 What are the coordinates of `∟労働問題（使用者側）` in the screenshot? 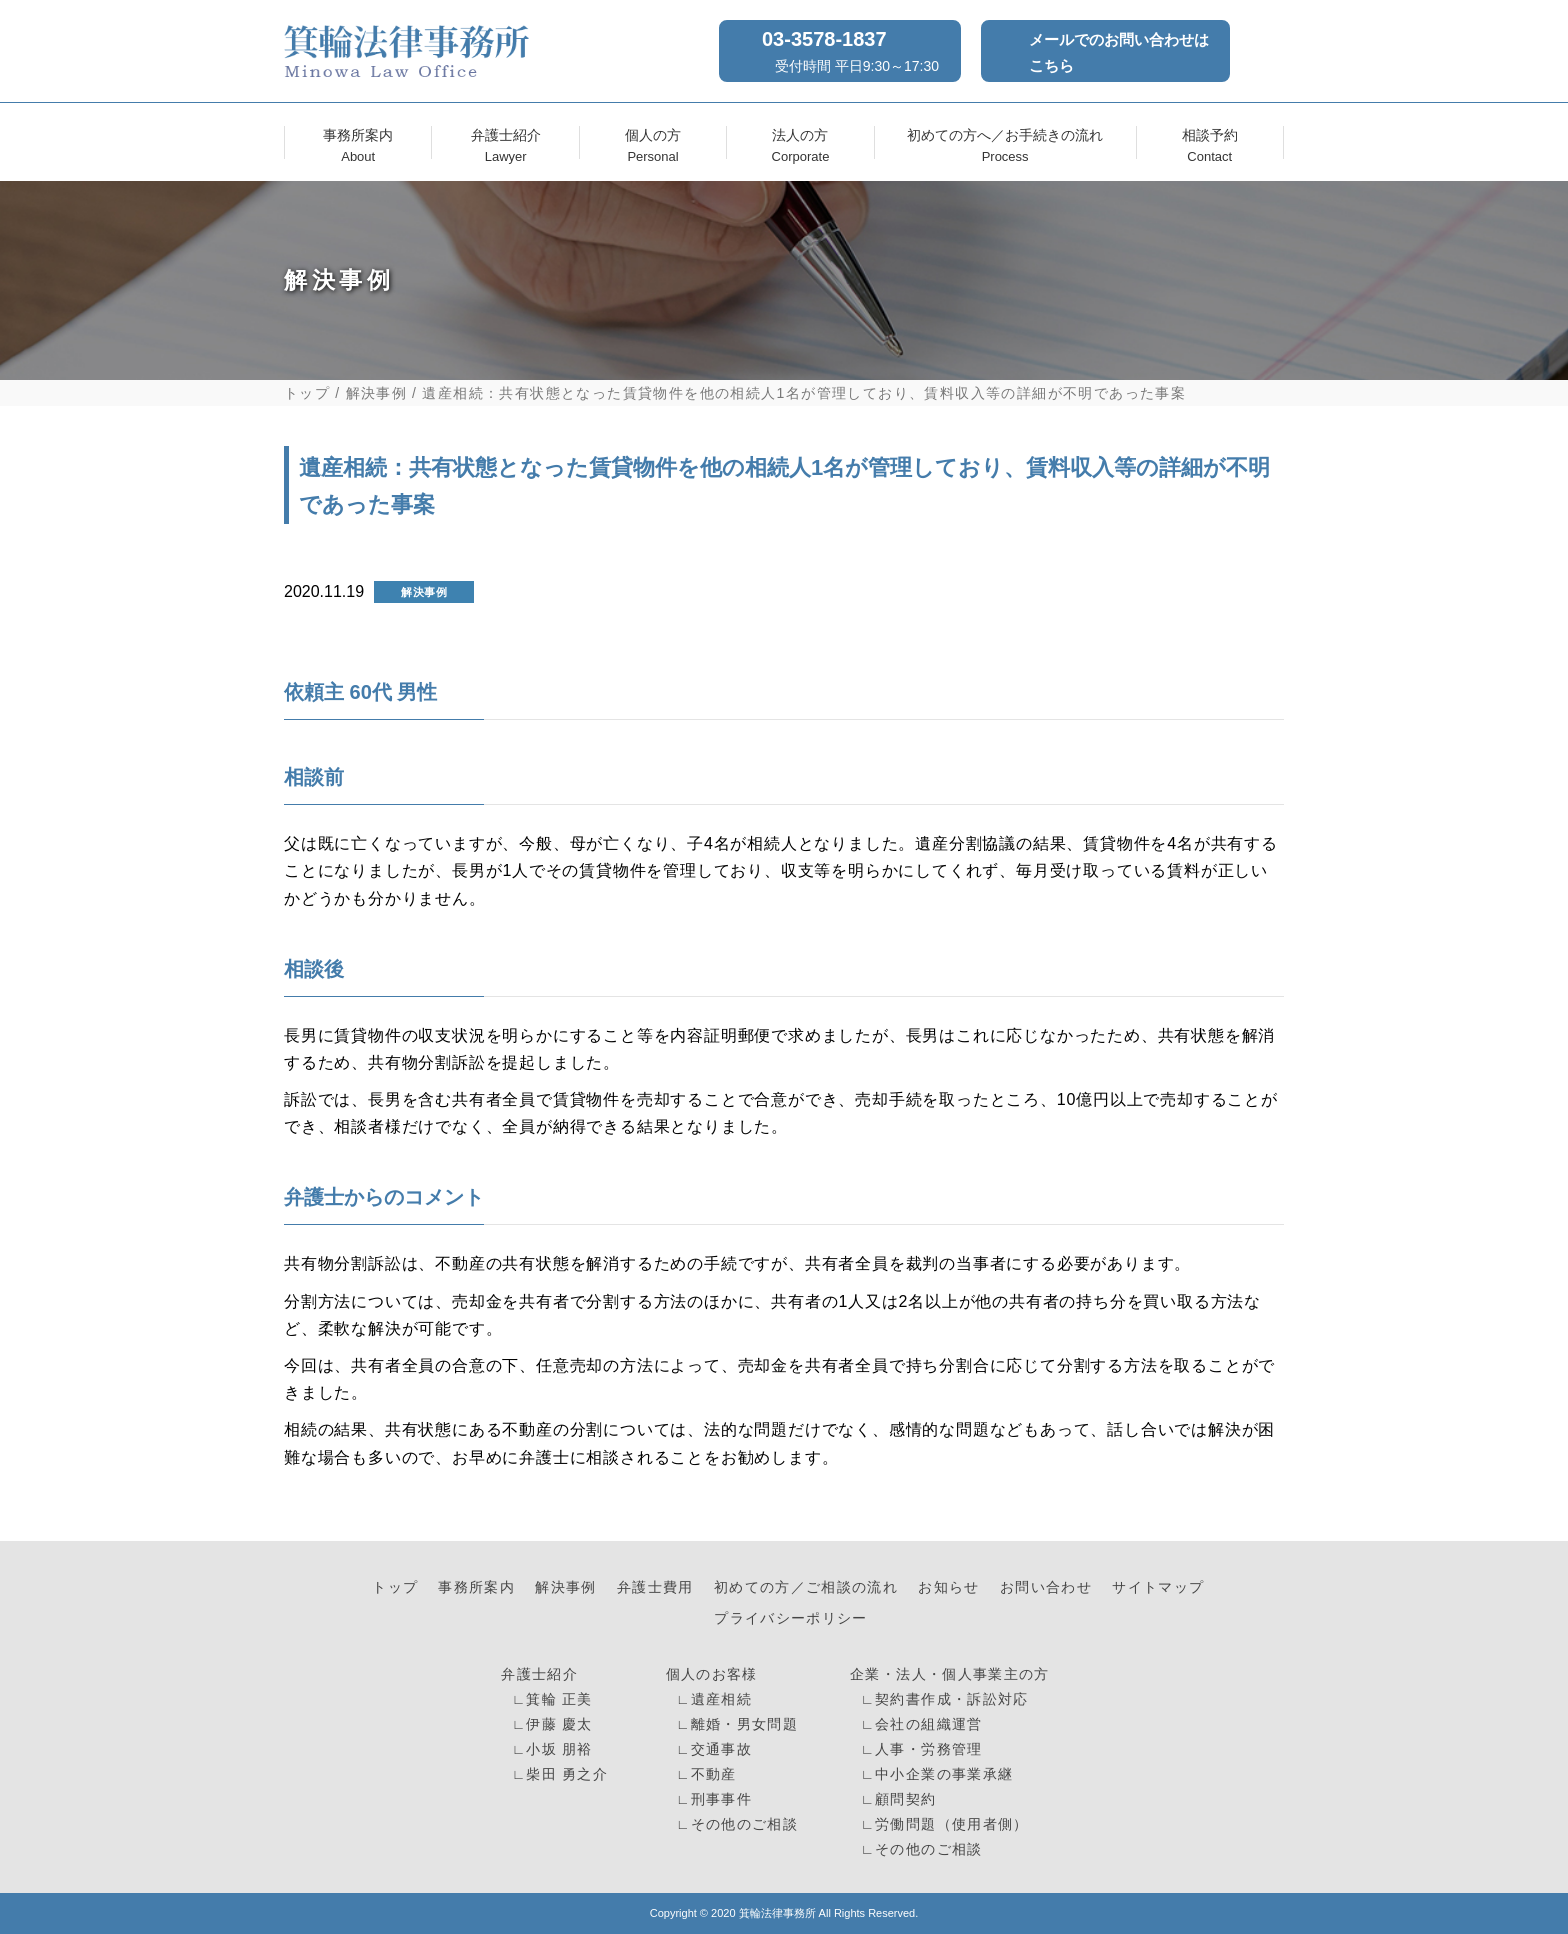 It's located at (941, 1824).